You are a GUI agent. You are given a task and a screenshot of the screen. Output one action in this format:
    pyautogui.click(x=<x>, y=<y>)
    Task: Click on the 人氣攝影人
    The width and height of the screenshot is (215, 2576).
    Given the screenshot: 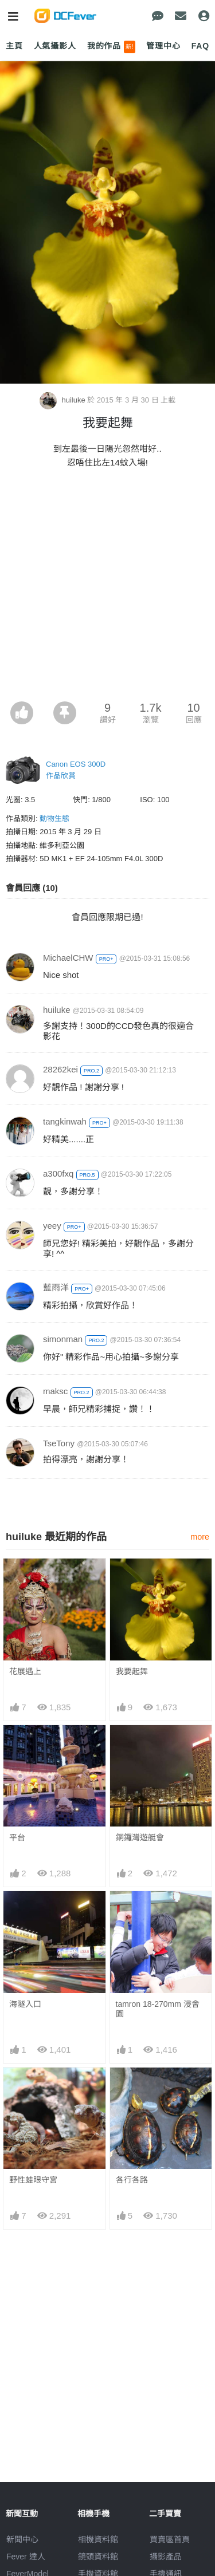 What is the action you would take?
    pyautogui.click(x=55, y=45)
    